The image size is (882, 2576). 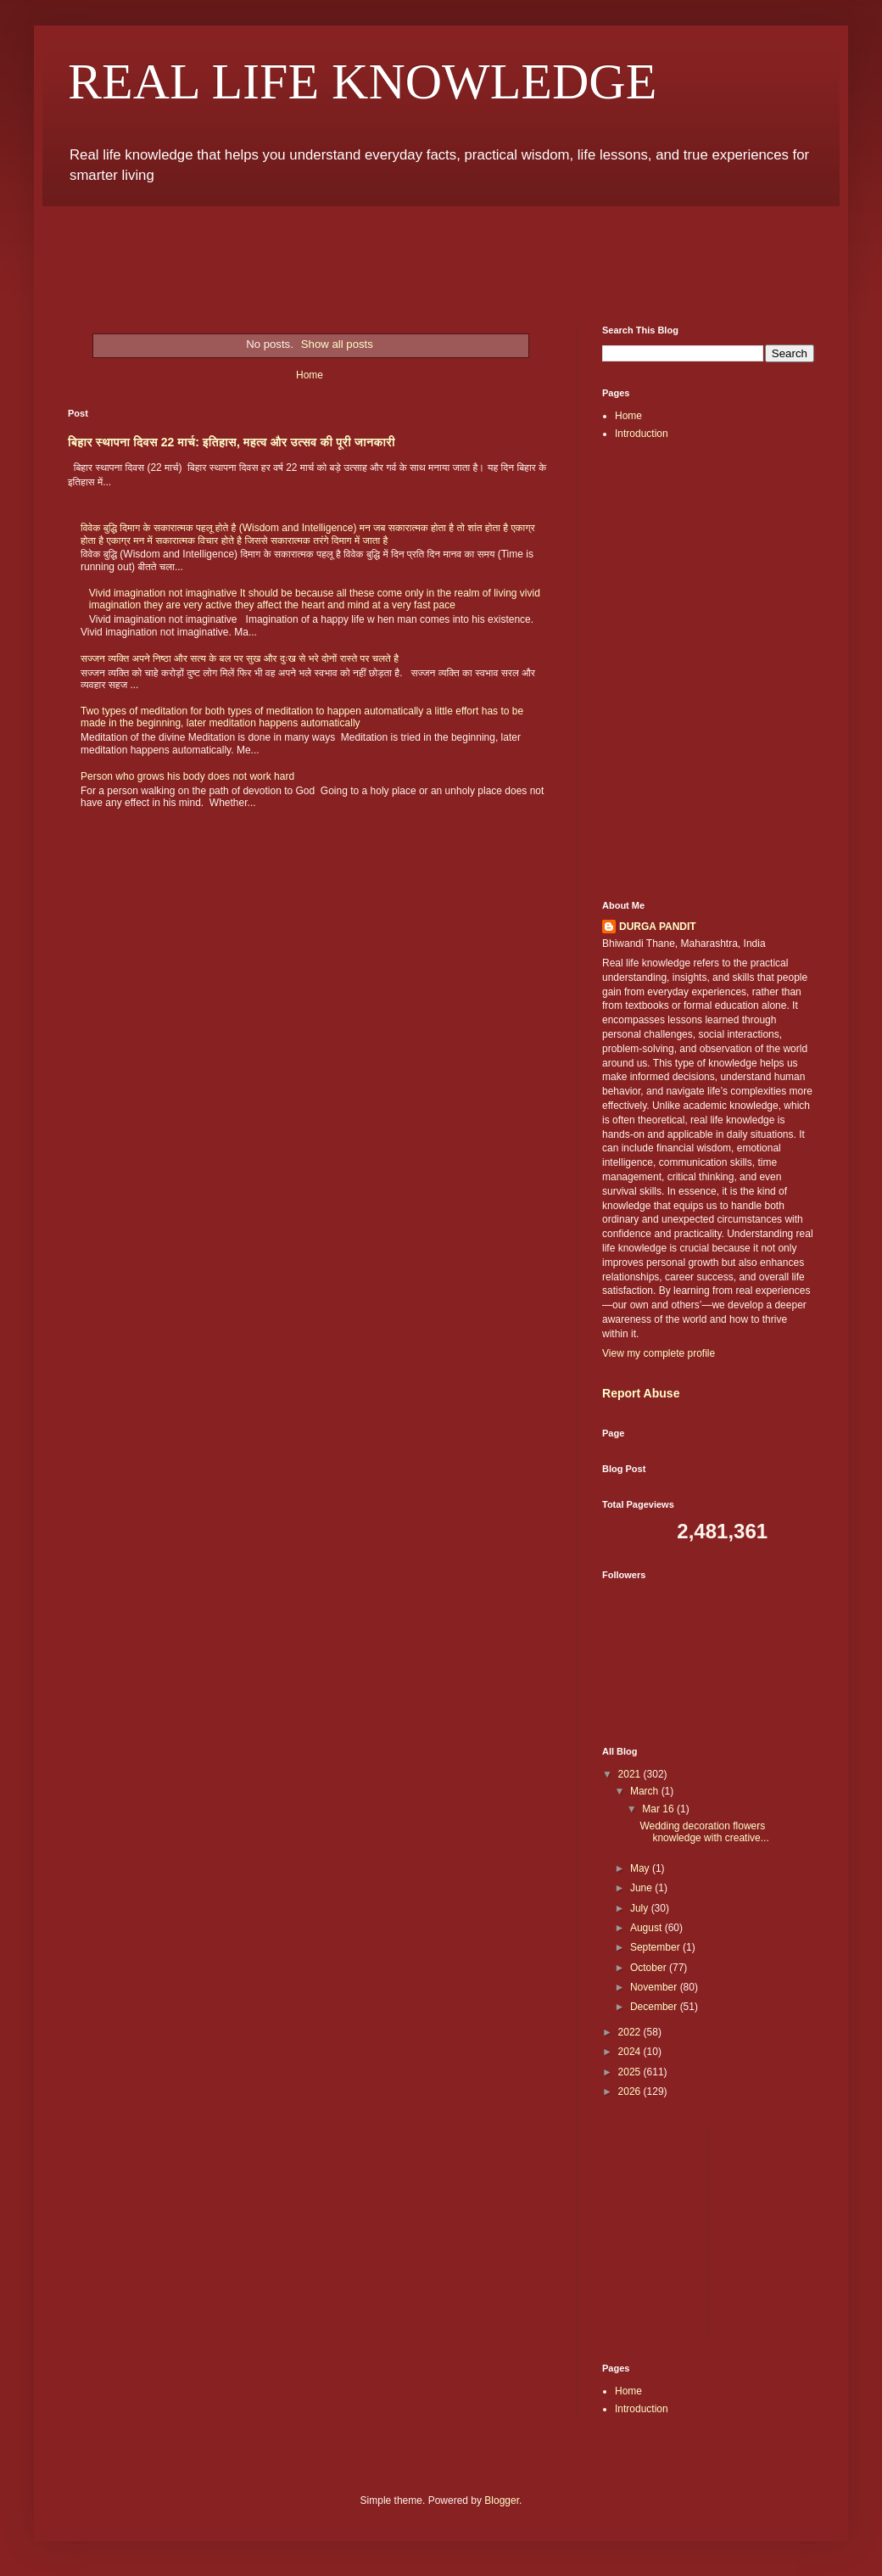 I want to click on December, so click(x=655, y=2007).